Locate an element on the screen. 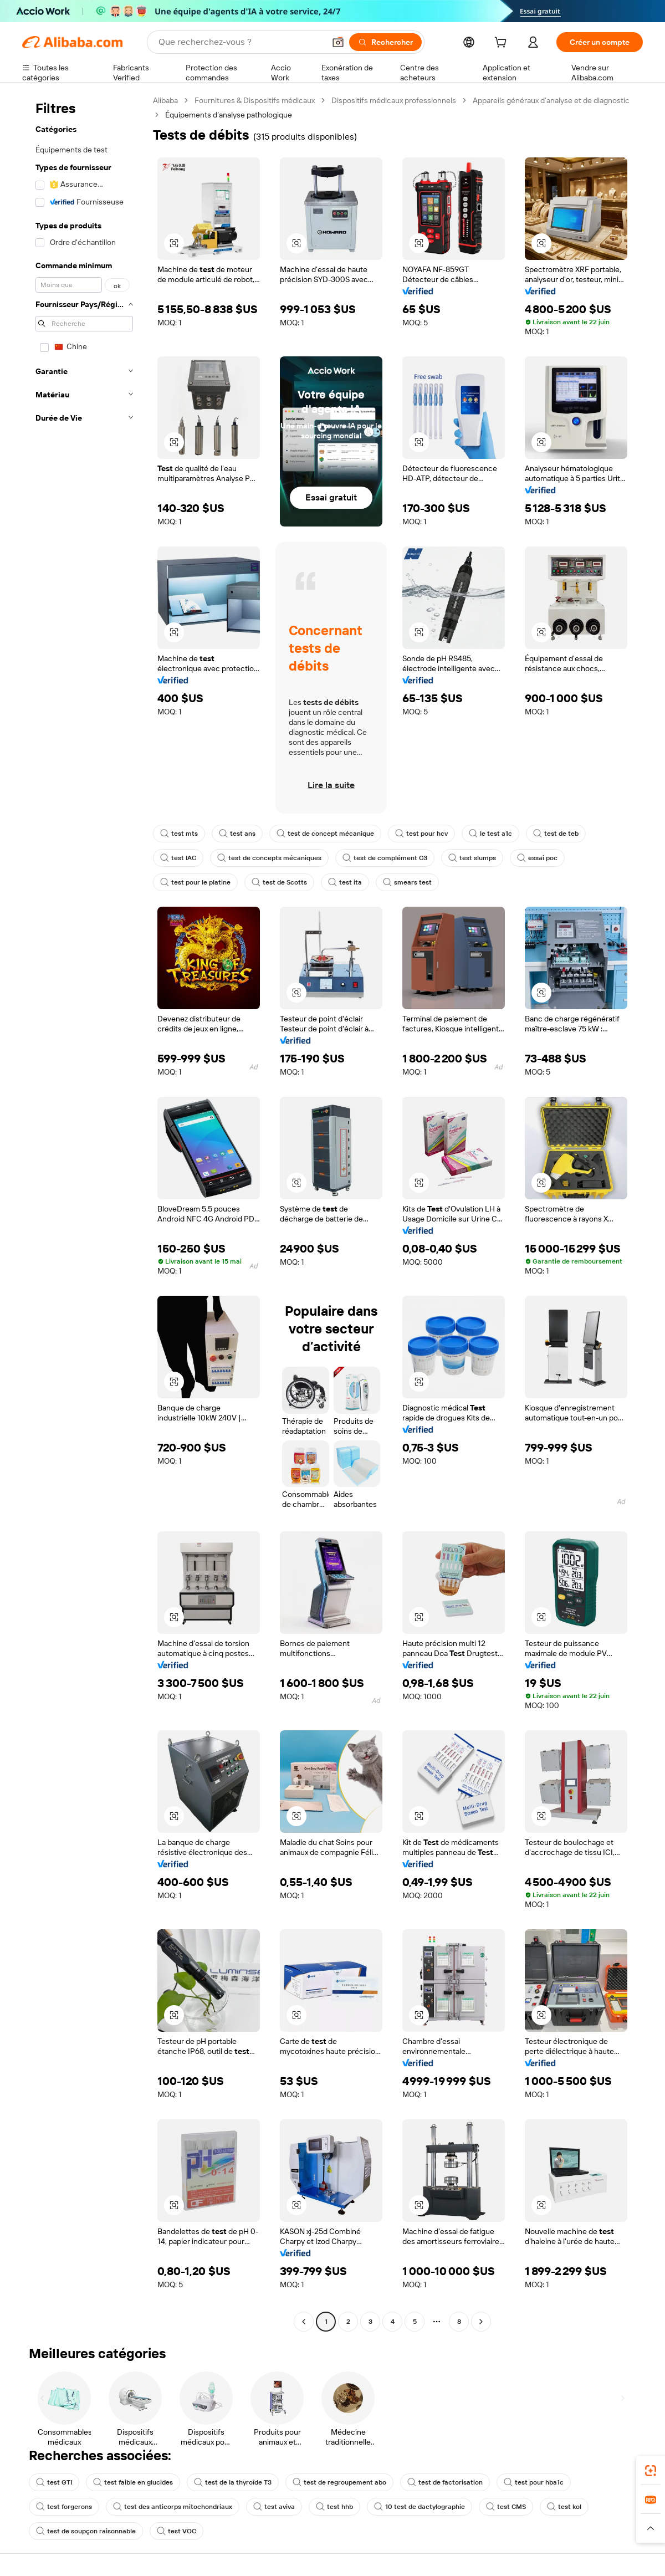  test des anticorps mitochondriaux is located at coordinates (172, 2506).